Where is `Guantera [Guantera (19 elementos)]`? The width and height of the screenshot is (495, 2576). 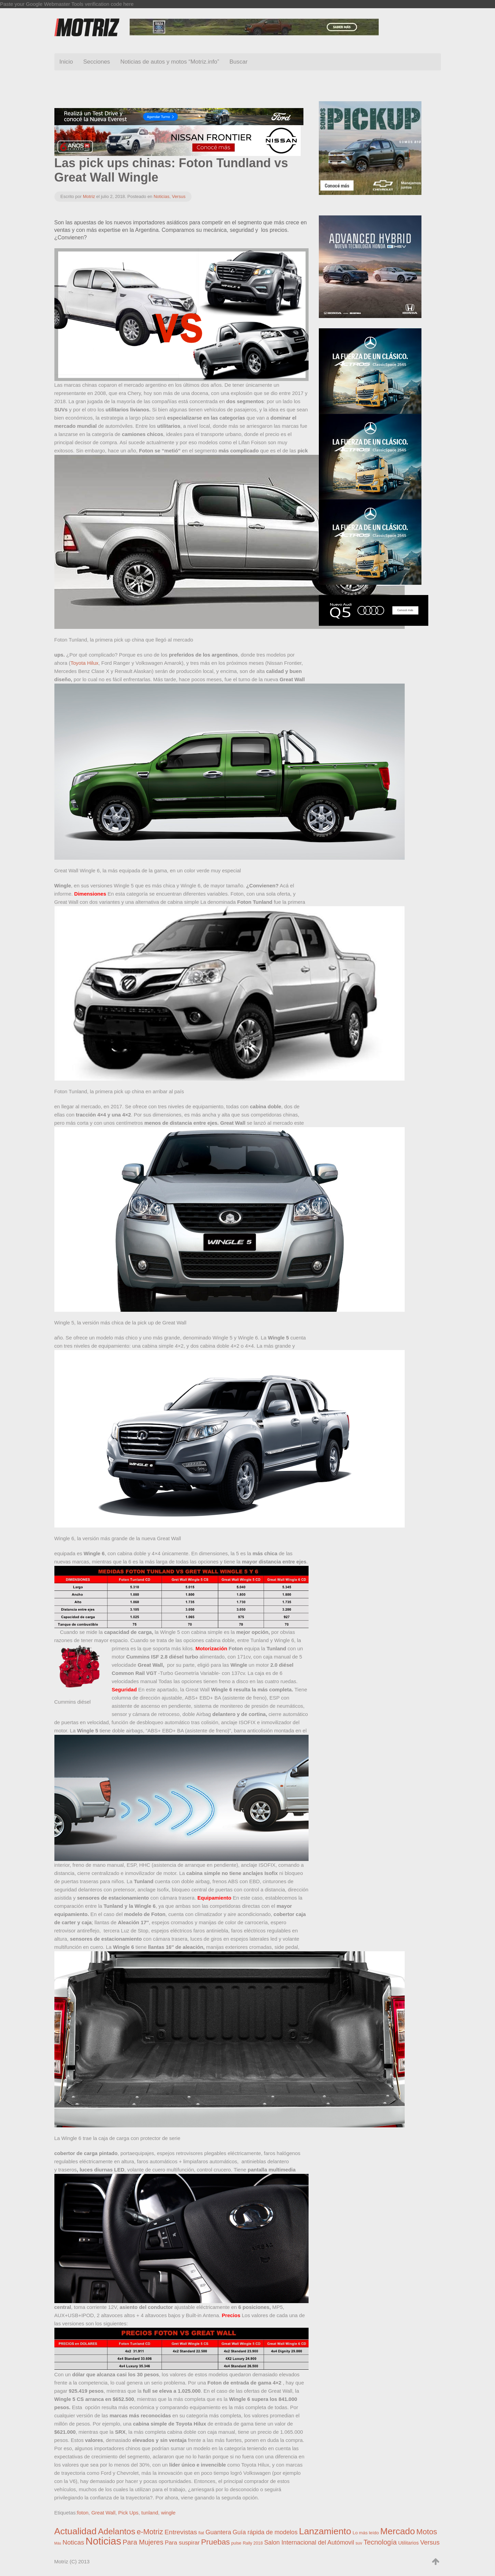
Guantera [Guantera (19 elementos)] is located at coordinates (218, 2532).